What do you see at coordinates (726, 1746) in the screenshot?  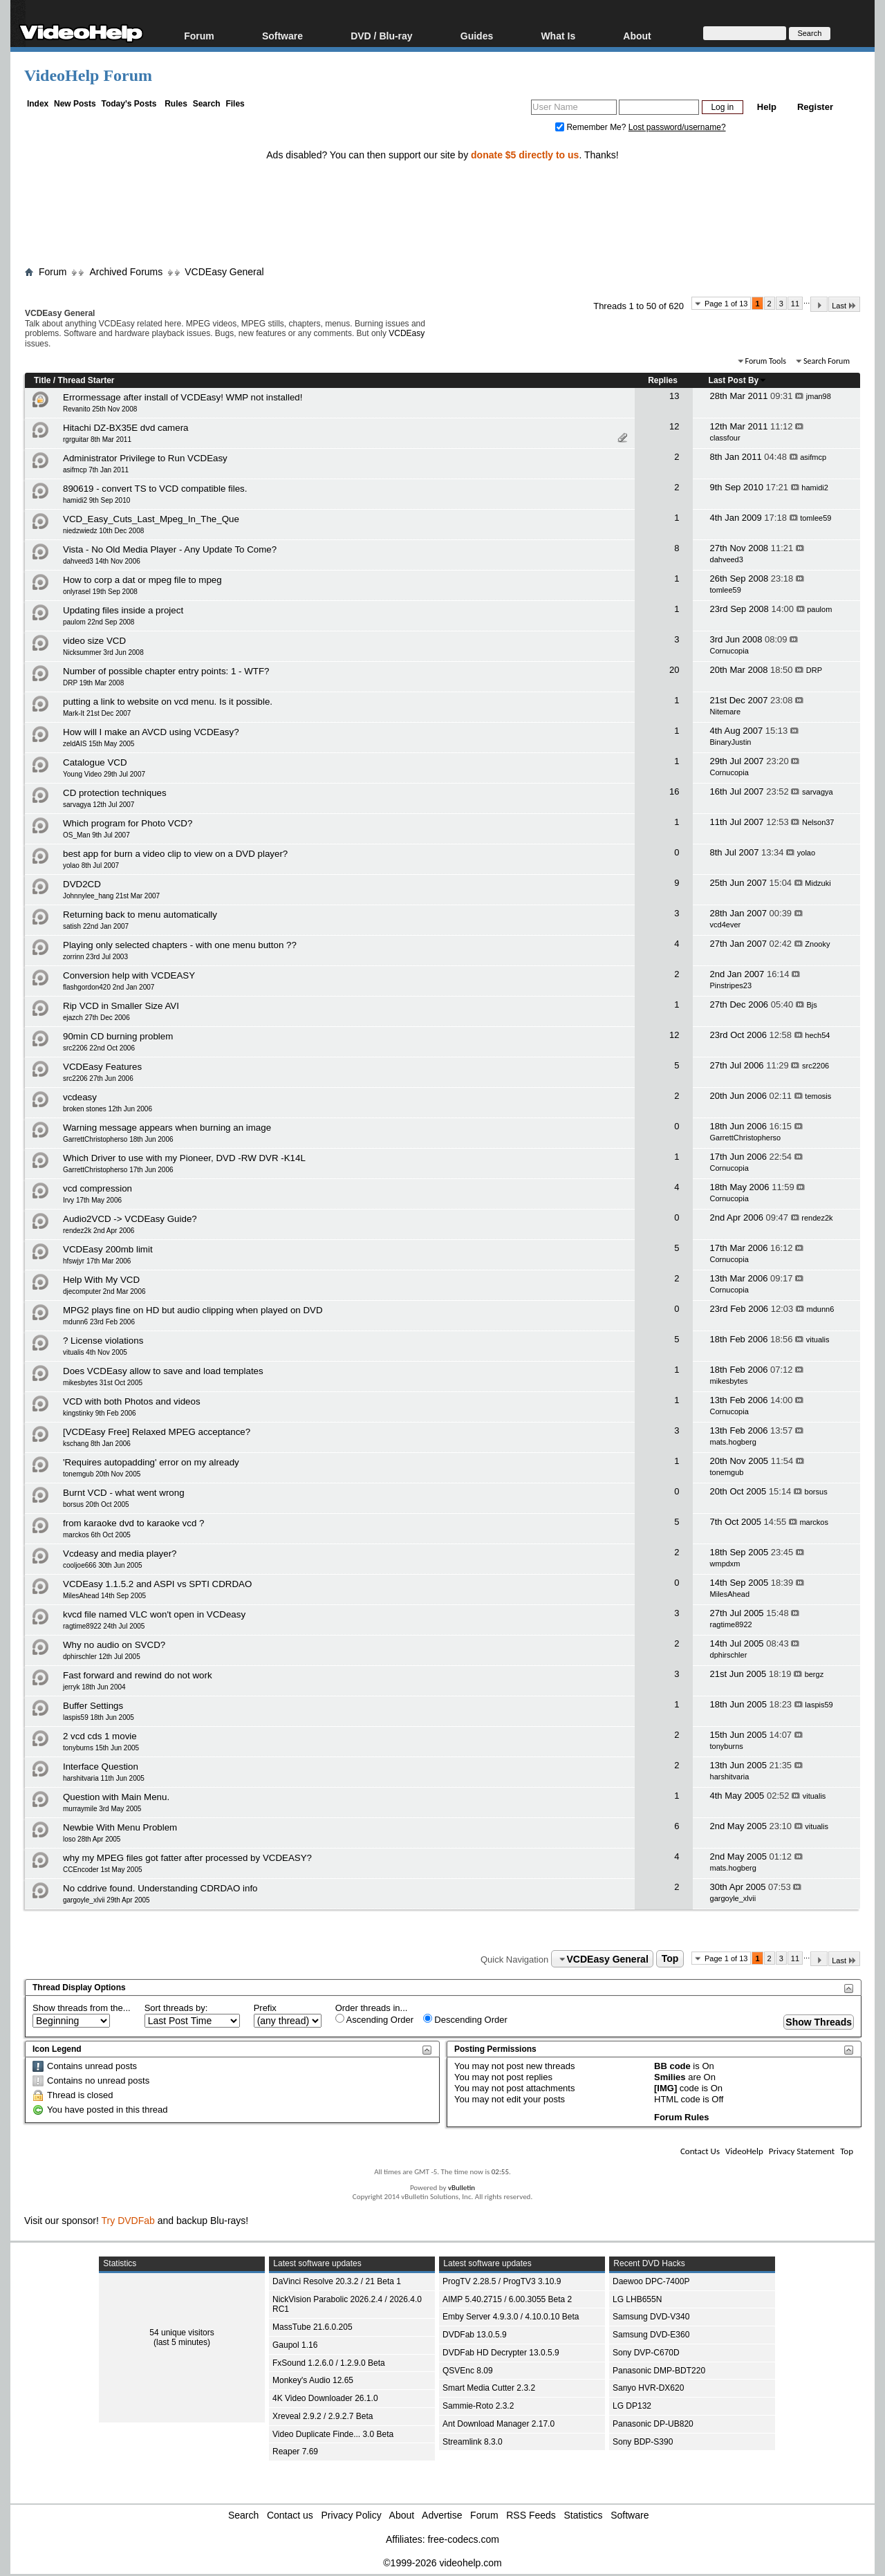 I see `tonyburns` at bounding box center [726, 1746].